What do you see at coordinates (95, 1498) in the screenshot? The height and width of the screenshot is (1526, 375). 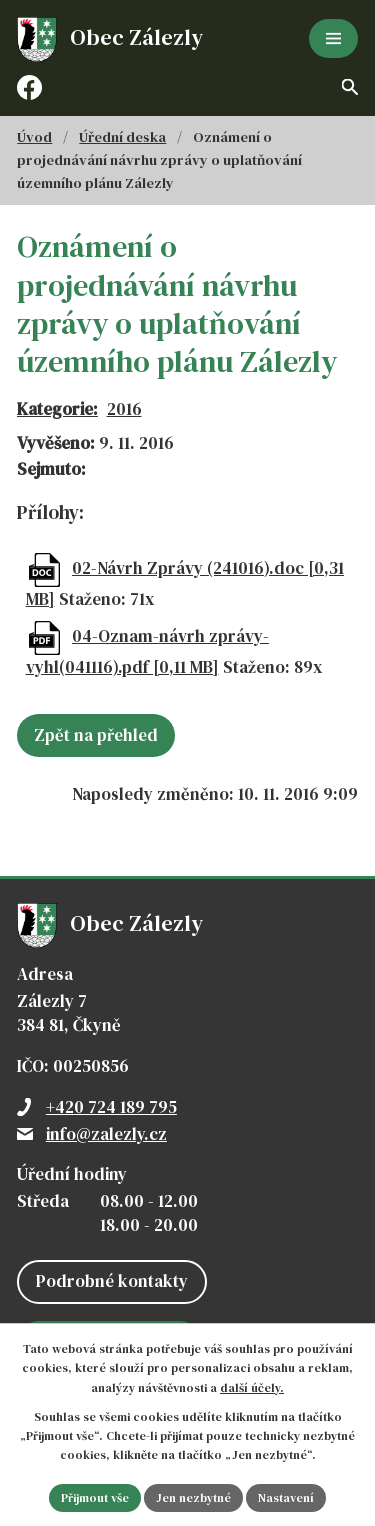 I see `Přijmout vše` at bounding box center [95, 1498].